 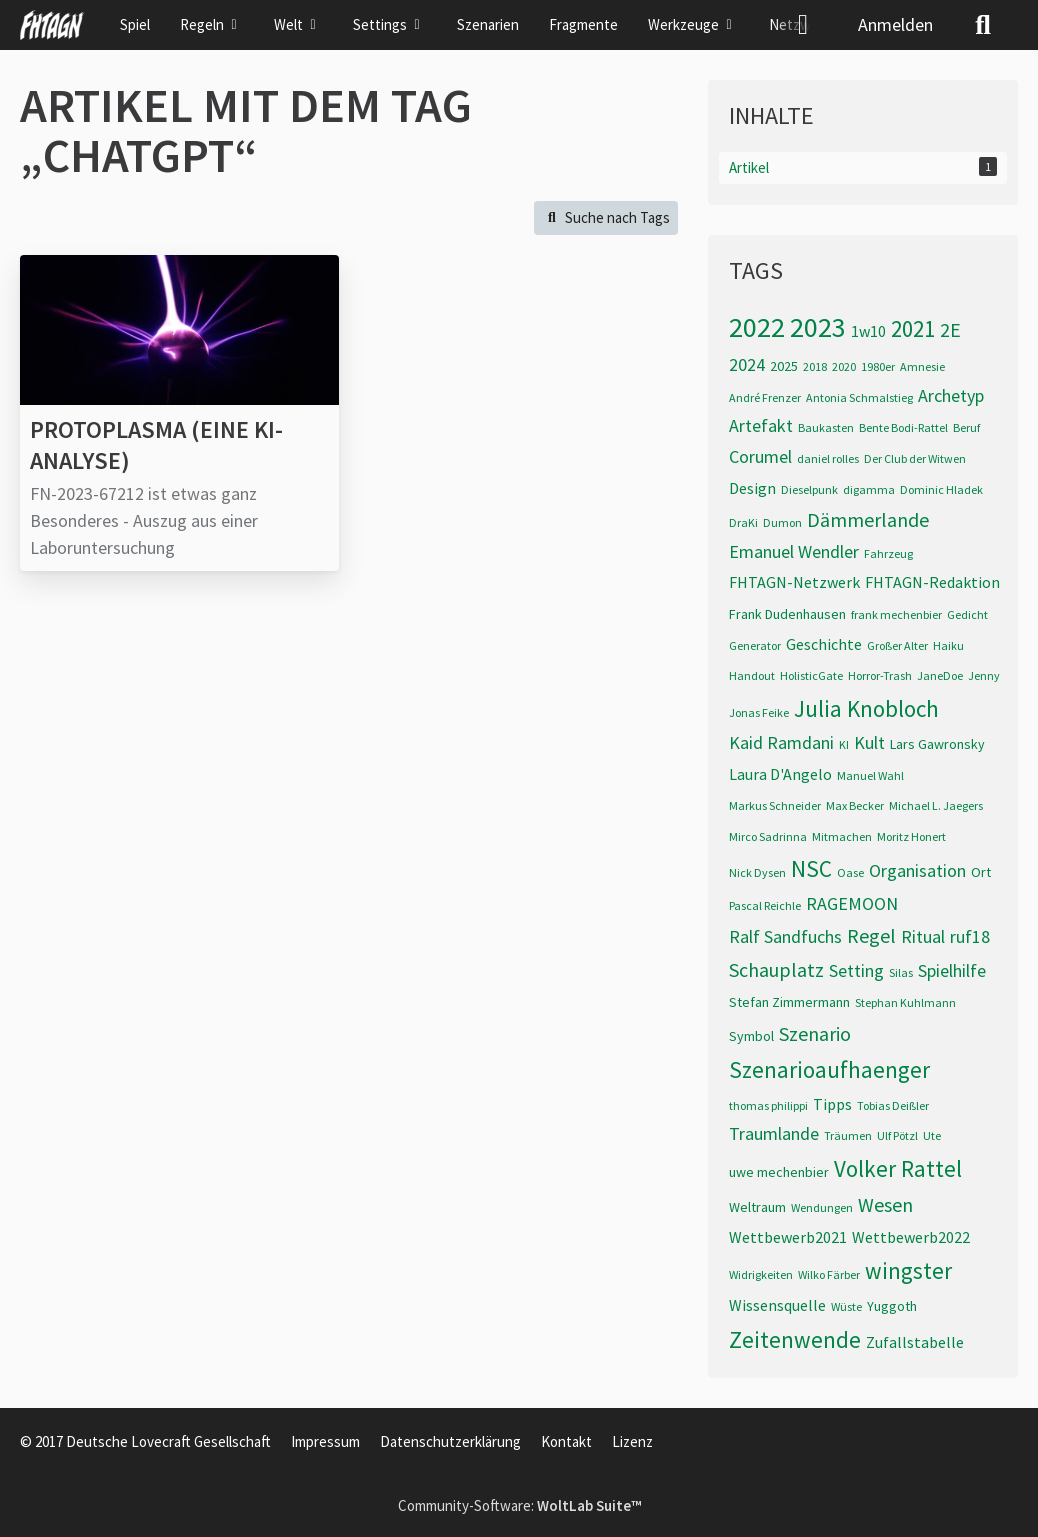 I want to click on Kaid Ramdani, so click(x=781, y=742).